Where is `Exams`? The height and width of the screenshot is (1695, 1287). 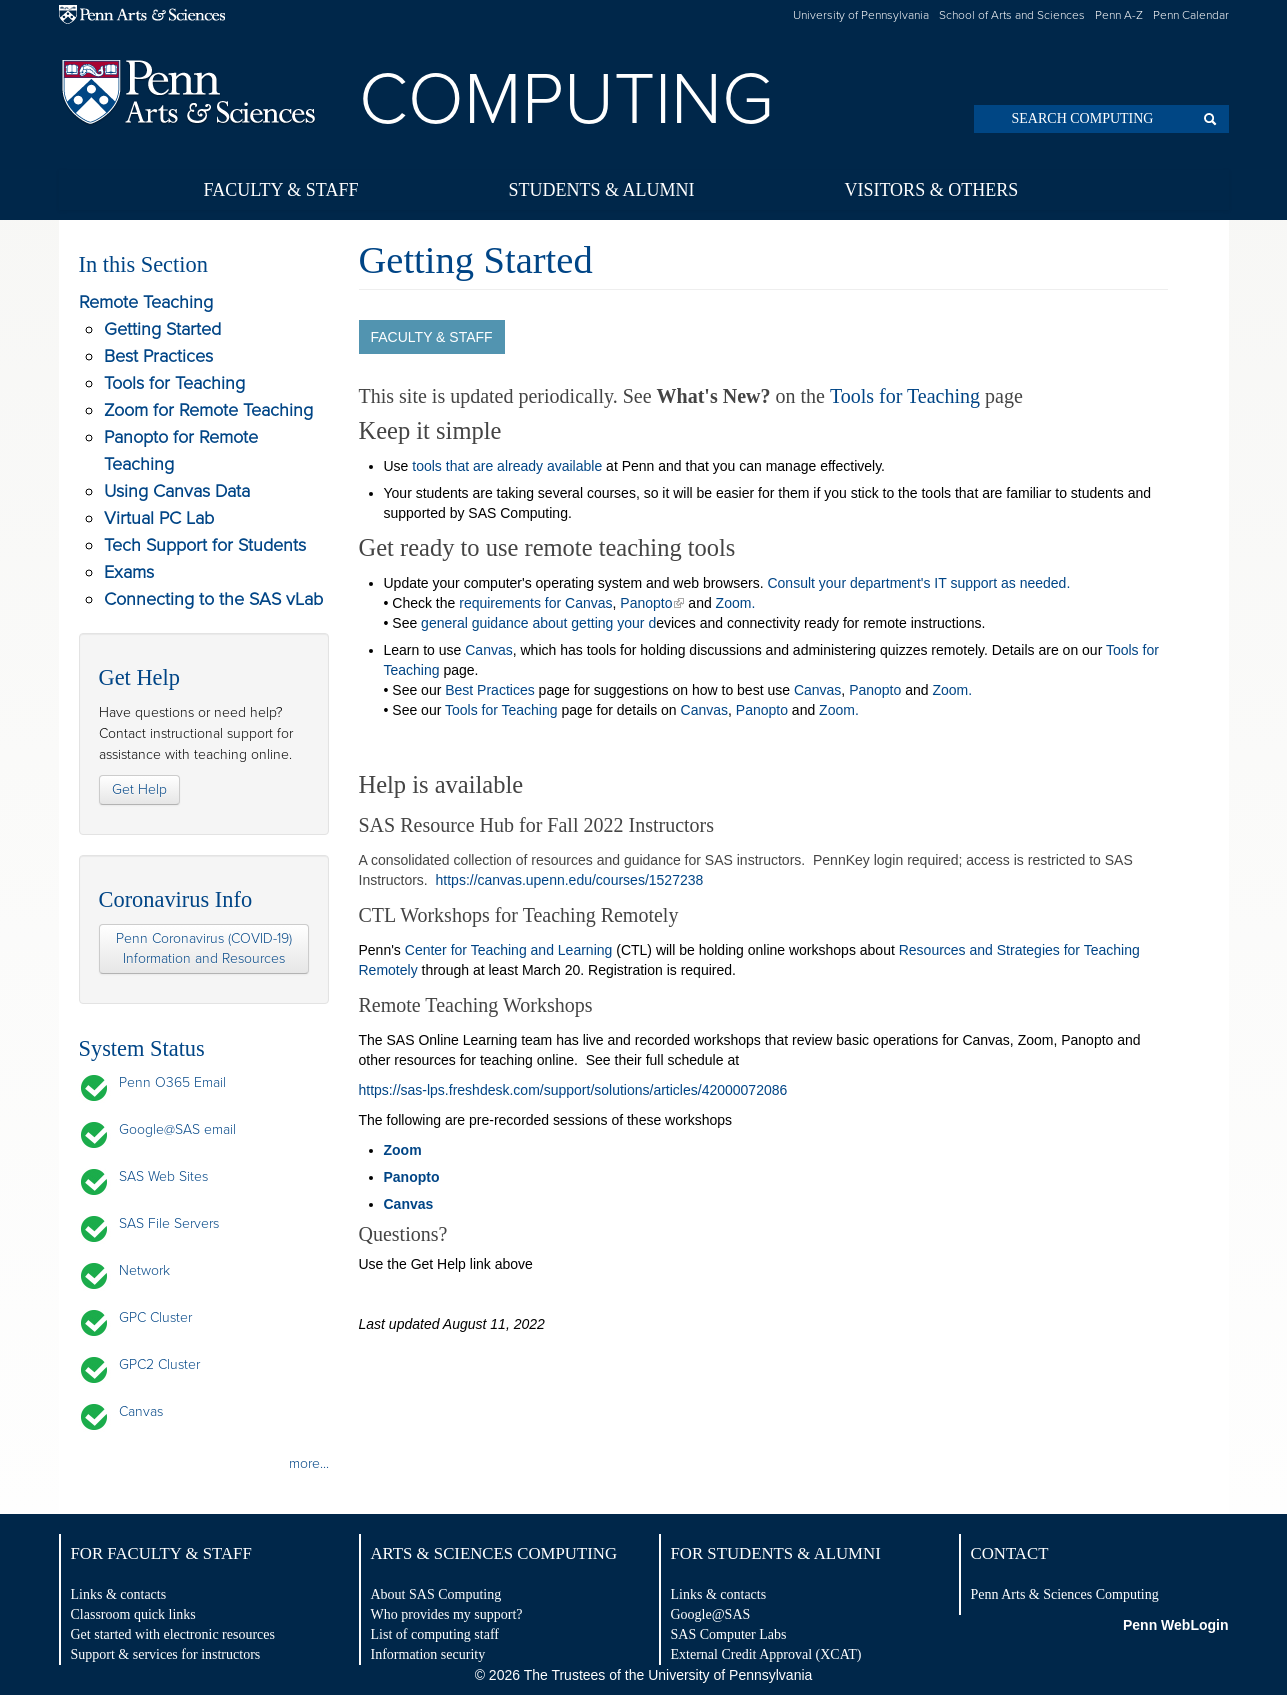
Exams is located at coordinates (129, 572).